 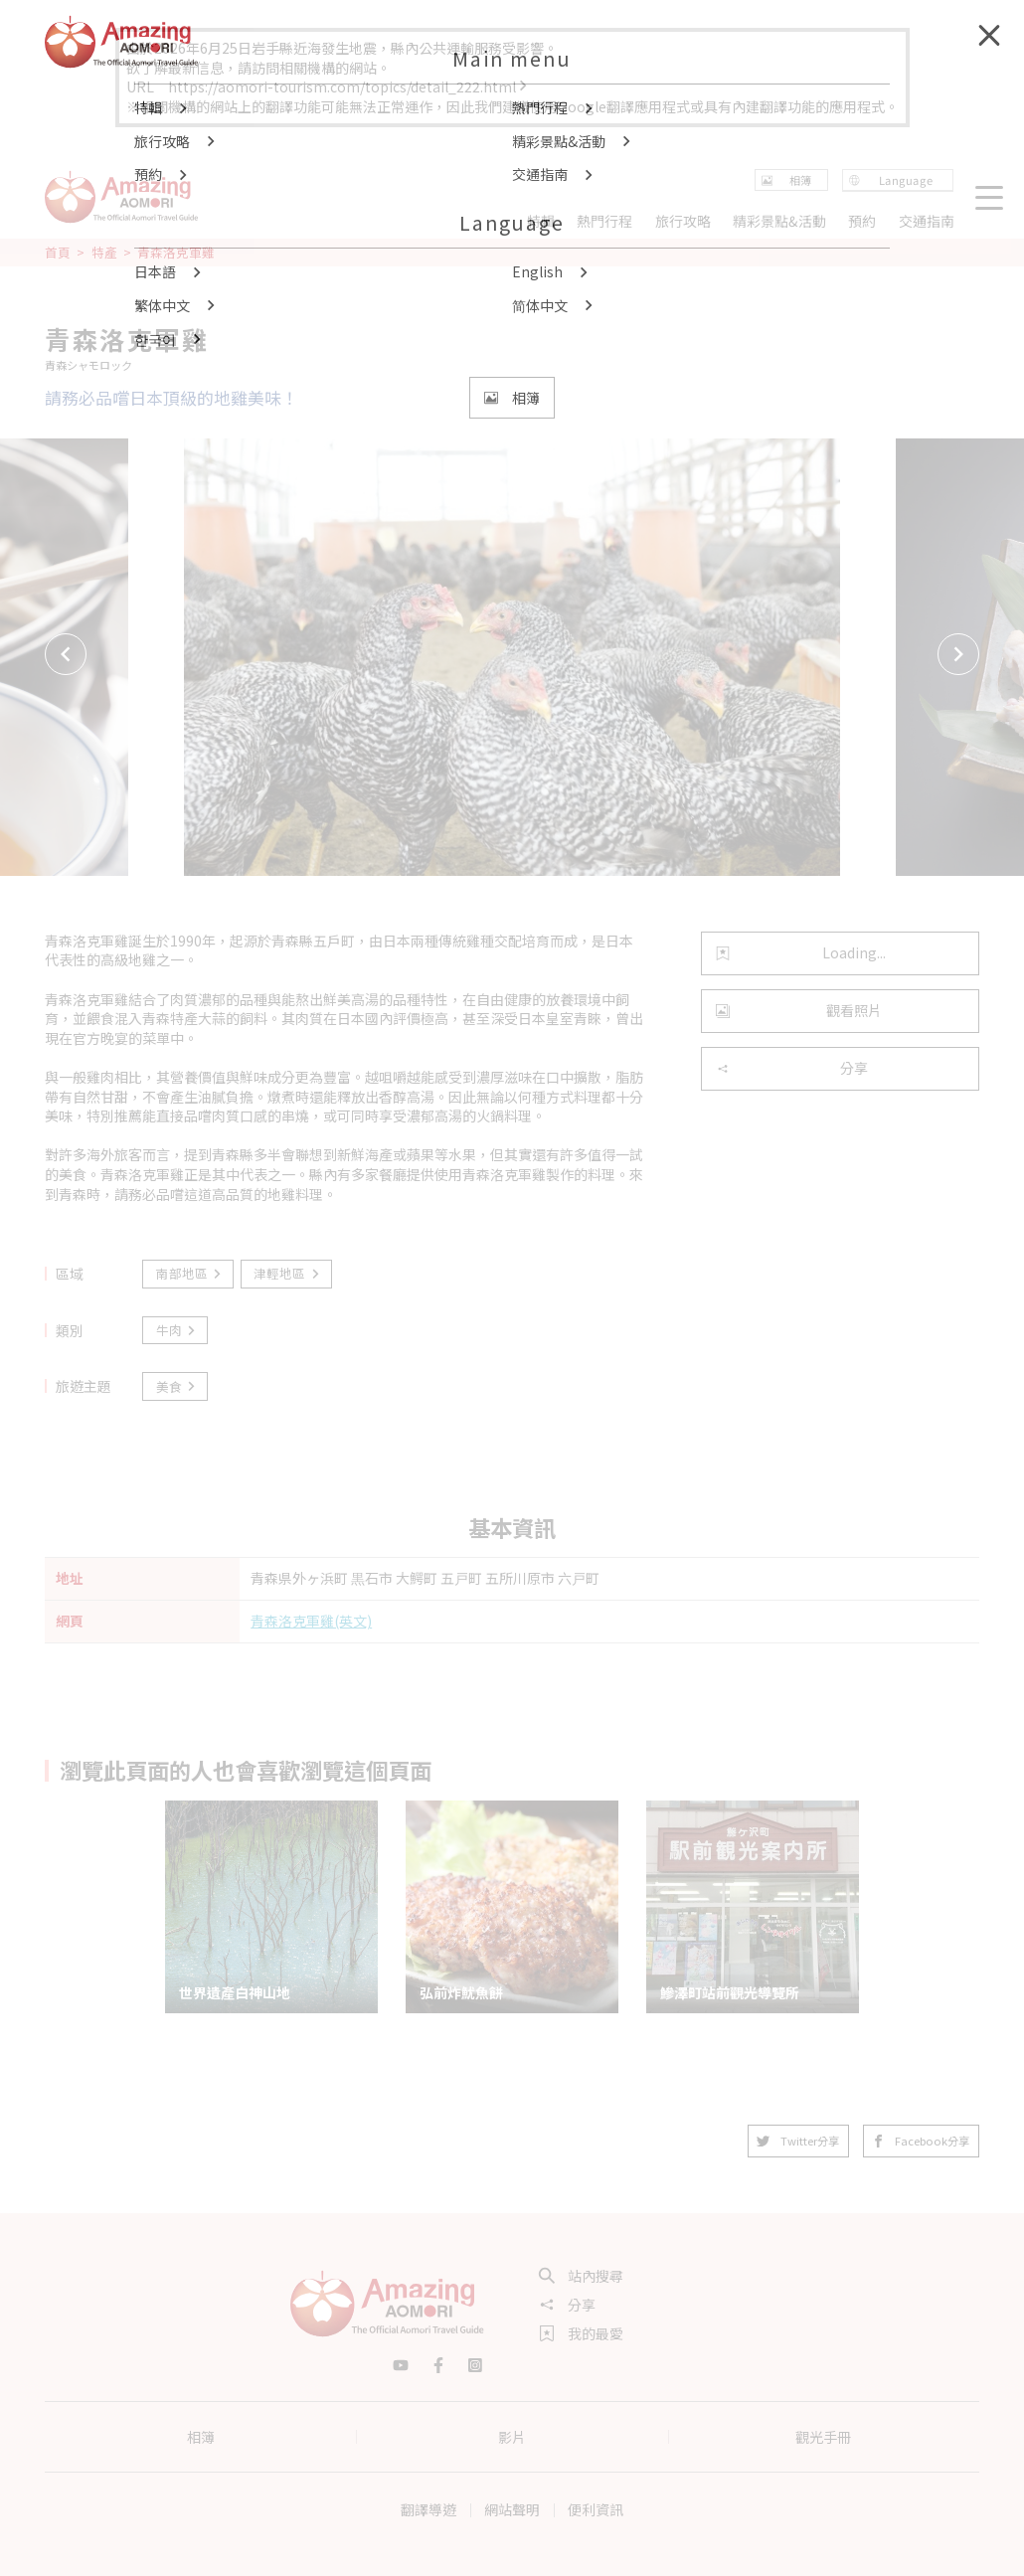 I want to click on 我的最愛, so click(x=581, y=2333).